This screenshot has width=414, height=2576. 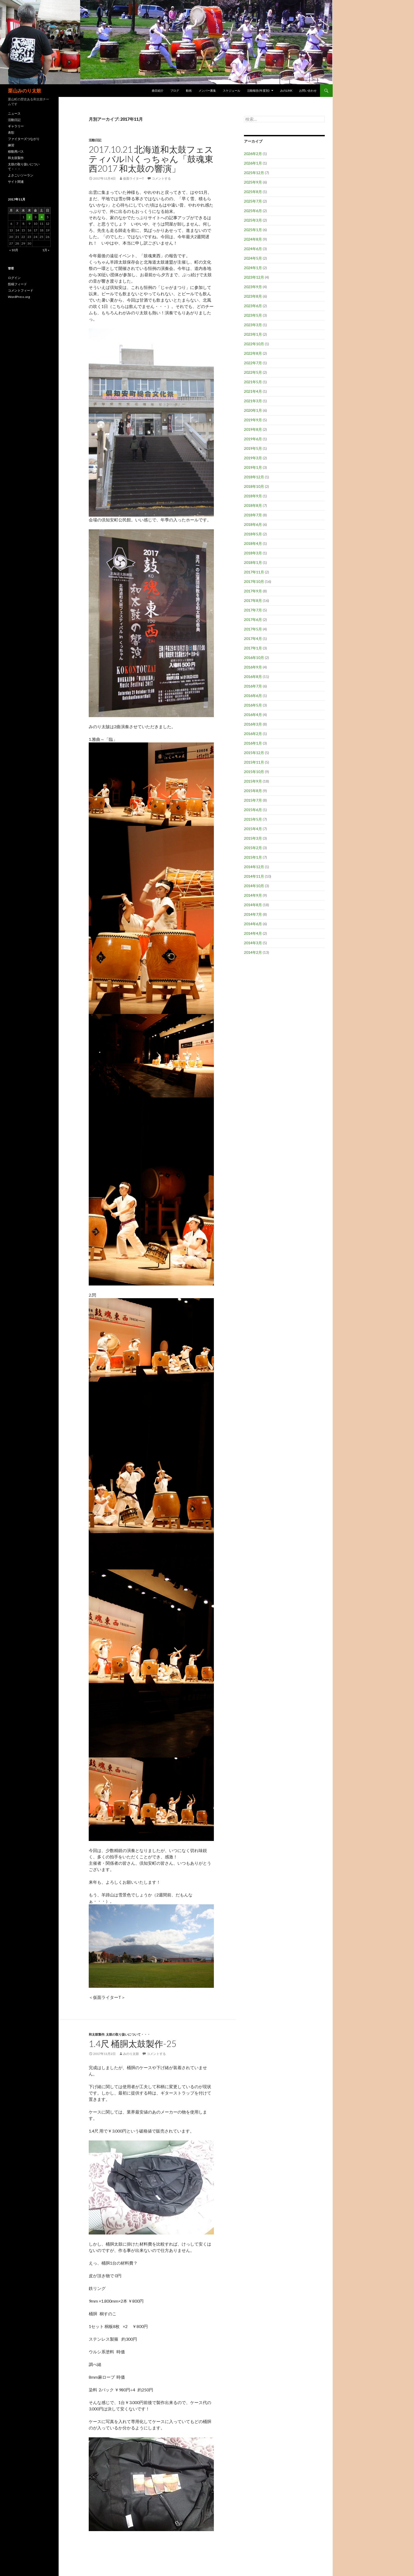 I want to click on 1.4尺 桶胴太鼓製作-25, so click(x=132, y=2043).